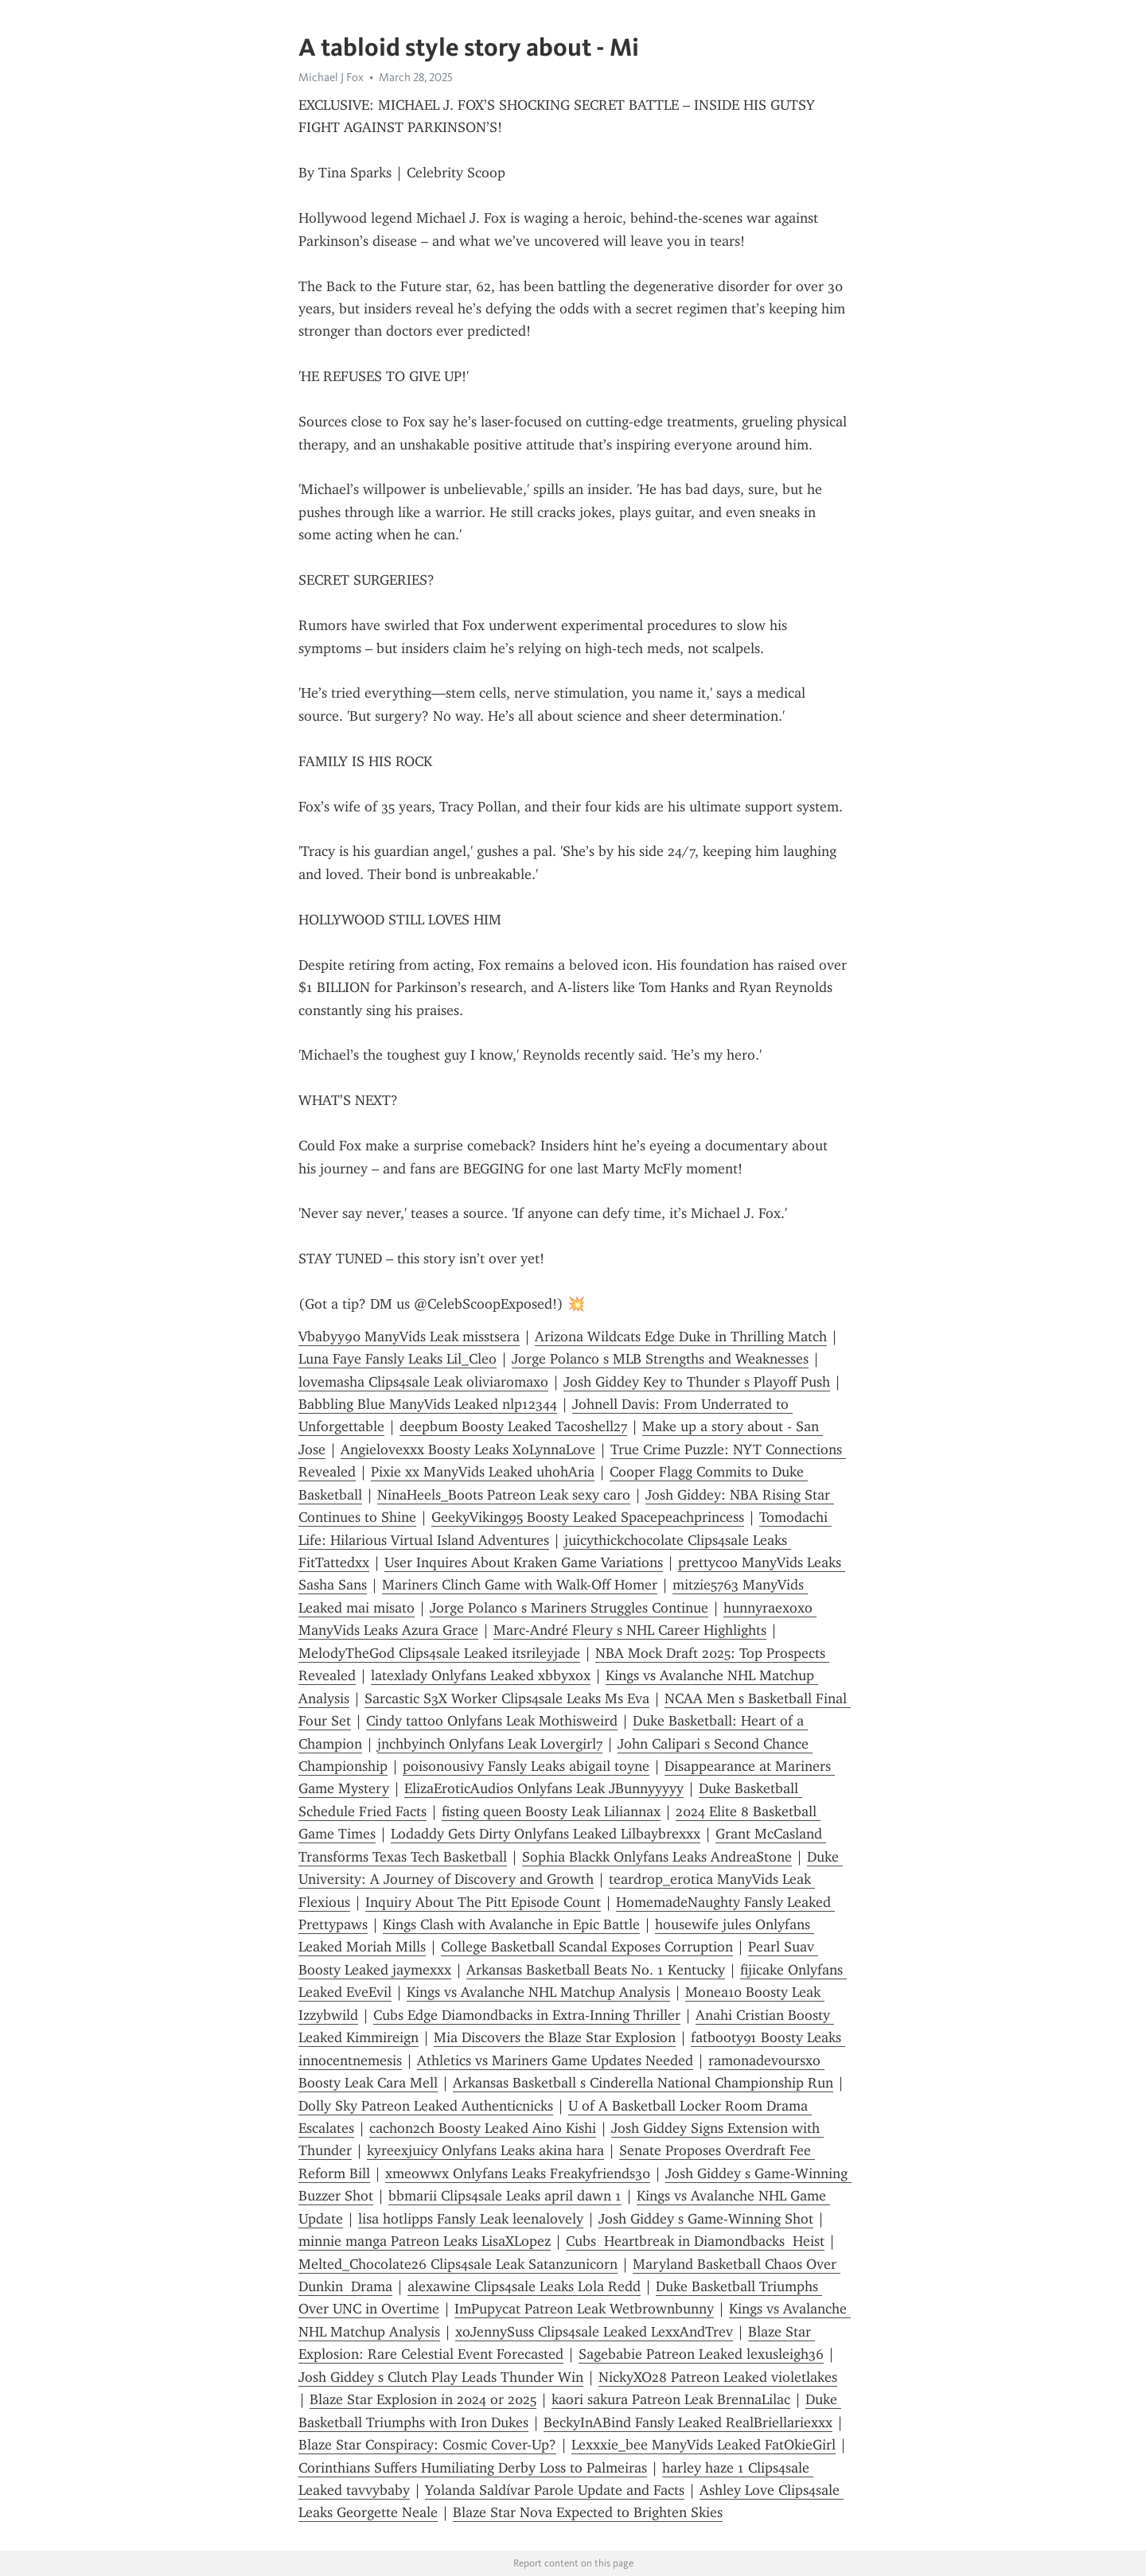  I want to click on xmeowwx Onlyfans Leaks Freakyfriends30, so click(517, 2173).